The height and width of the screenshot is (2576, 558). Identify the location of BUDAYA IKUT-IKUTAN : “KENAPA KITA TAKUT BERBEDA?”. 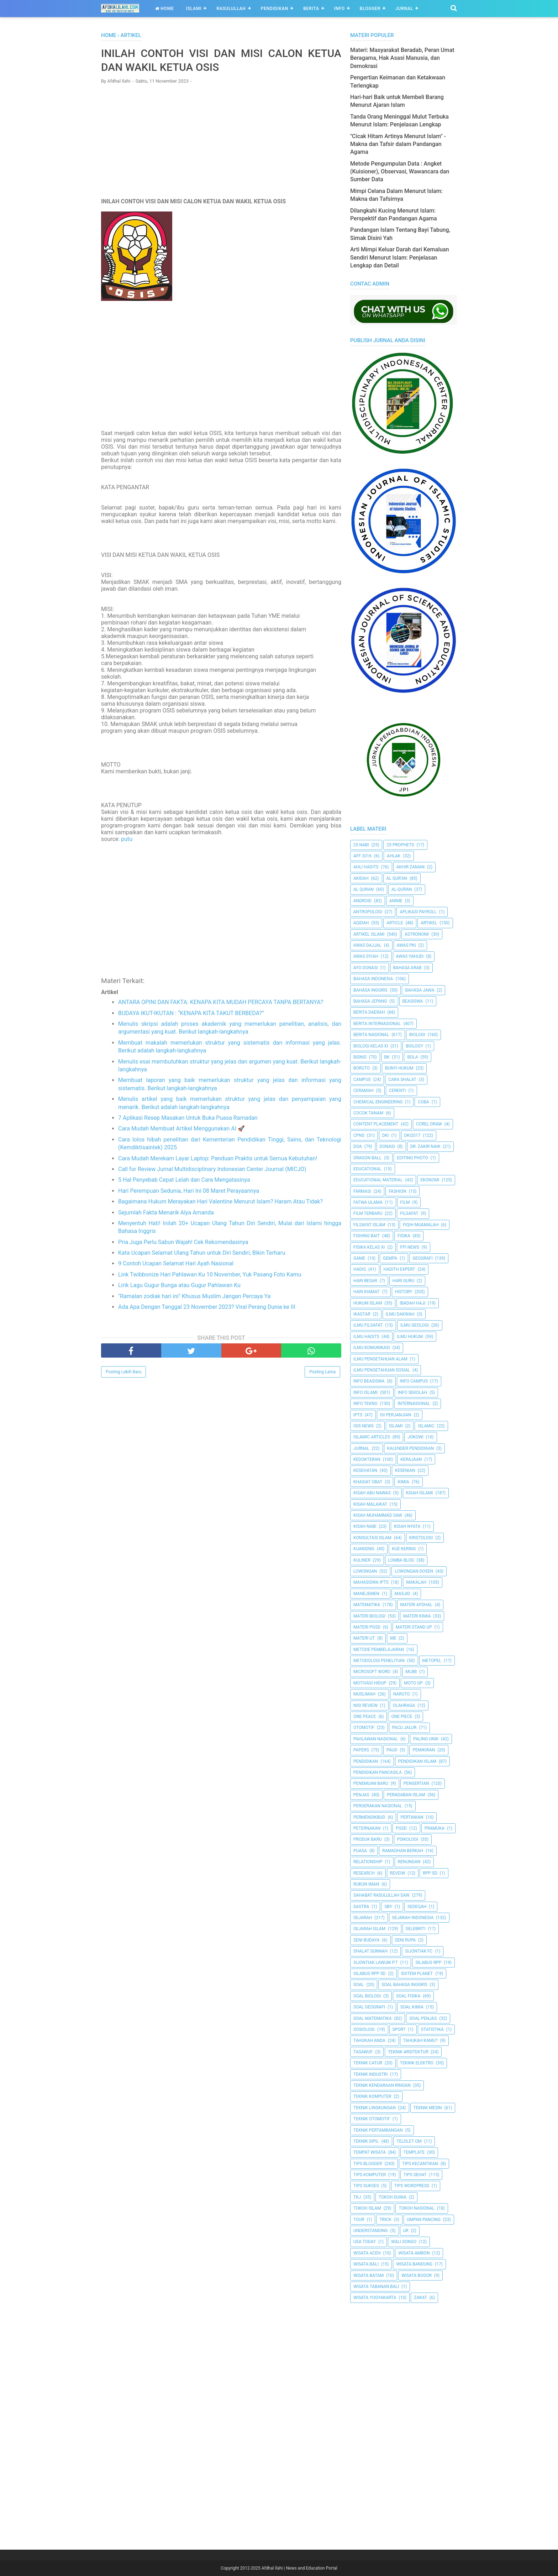
(191, 1013).